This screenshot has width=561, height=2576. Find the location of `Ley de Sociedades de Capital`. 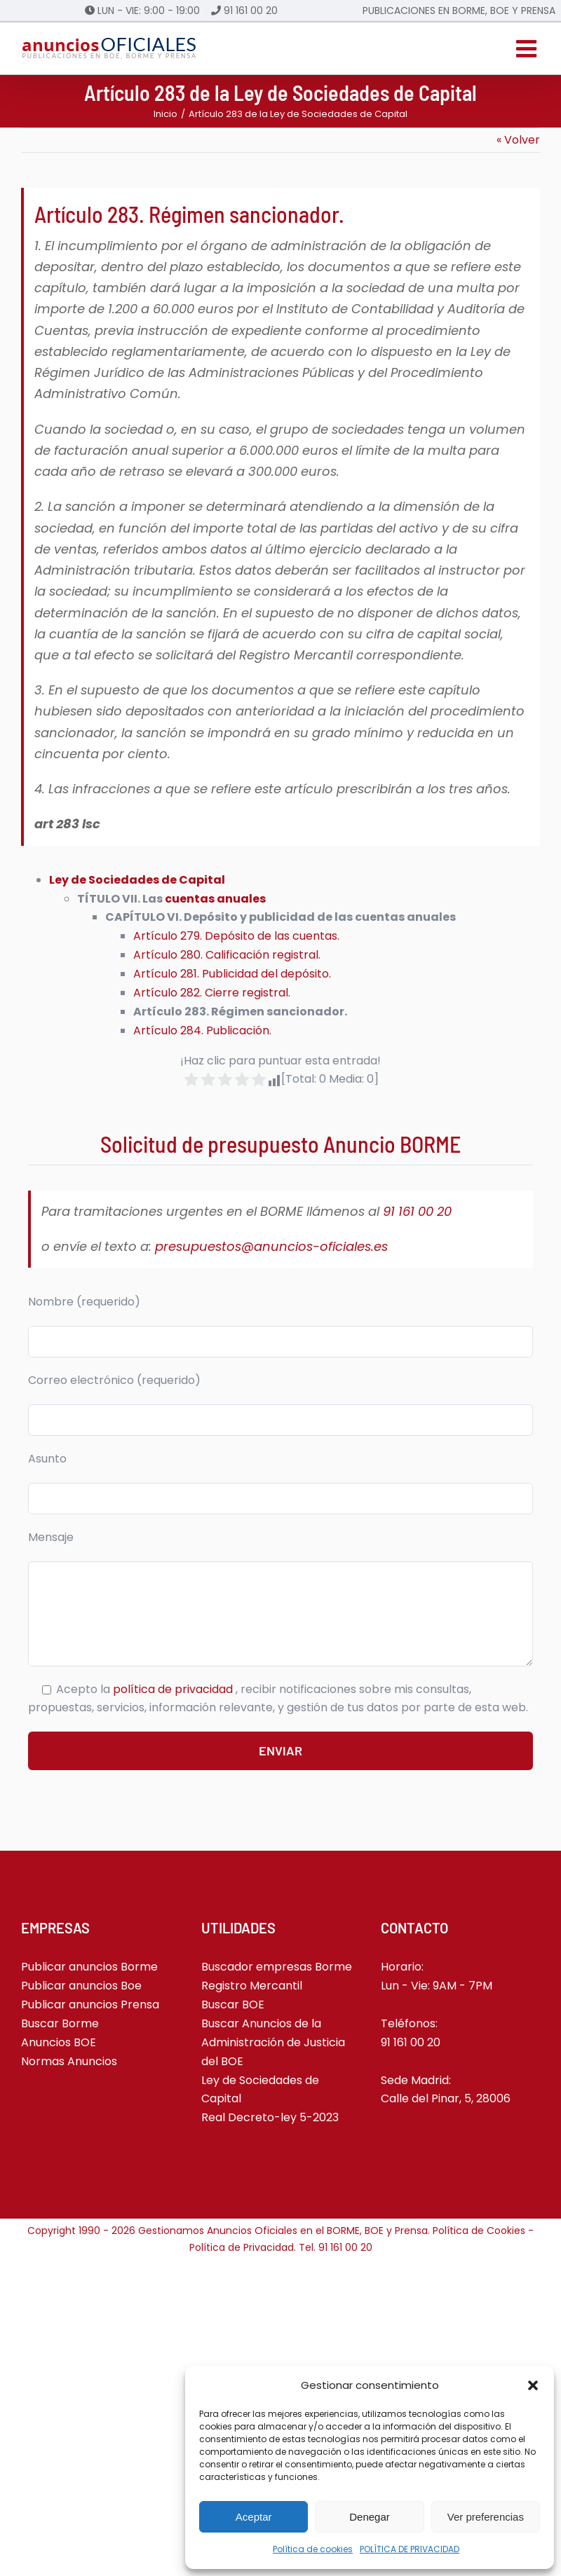

Ley de Sociedades de Capital is located at coordinates (137, 880).